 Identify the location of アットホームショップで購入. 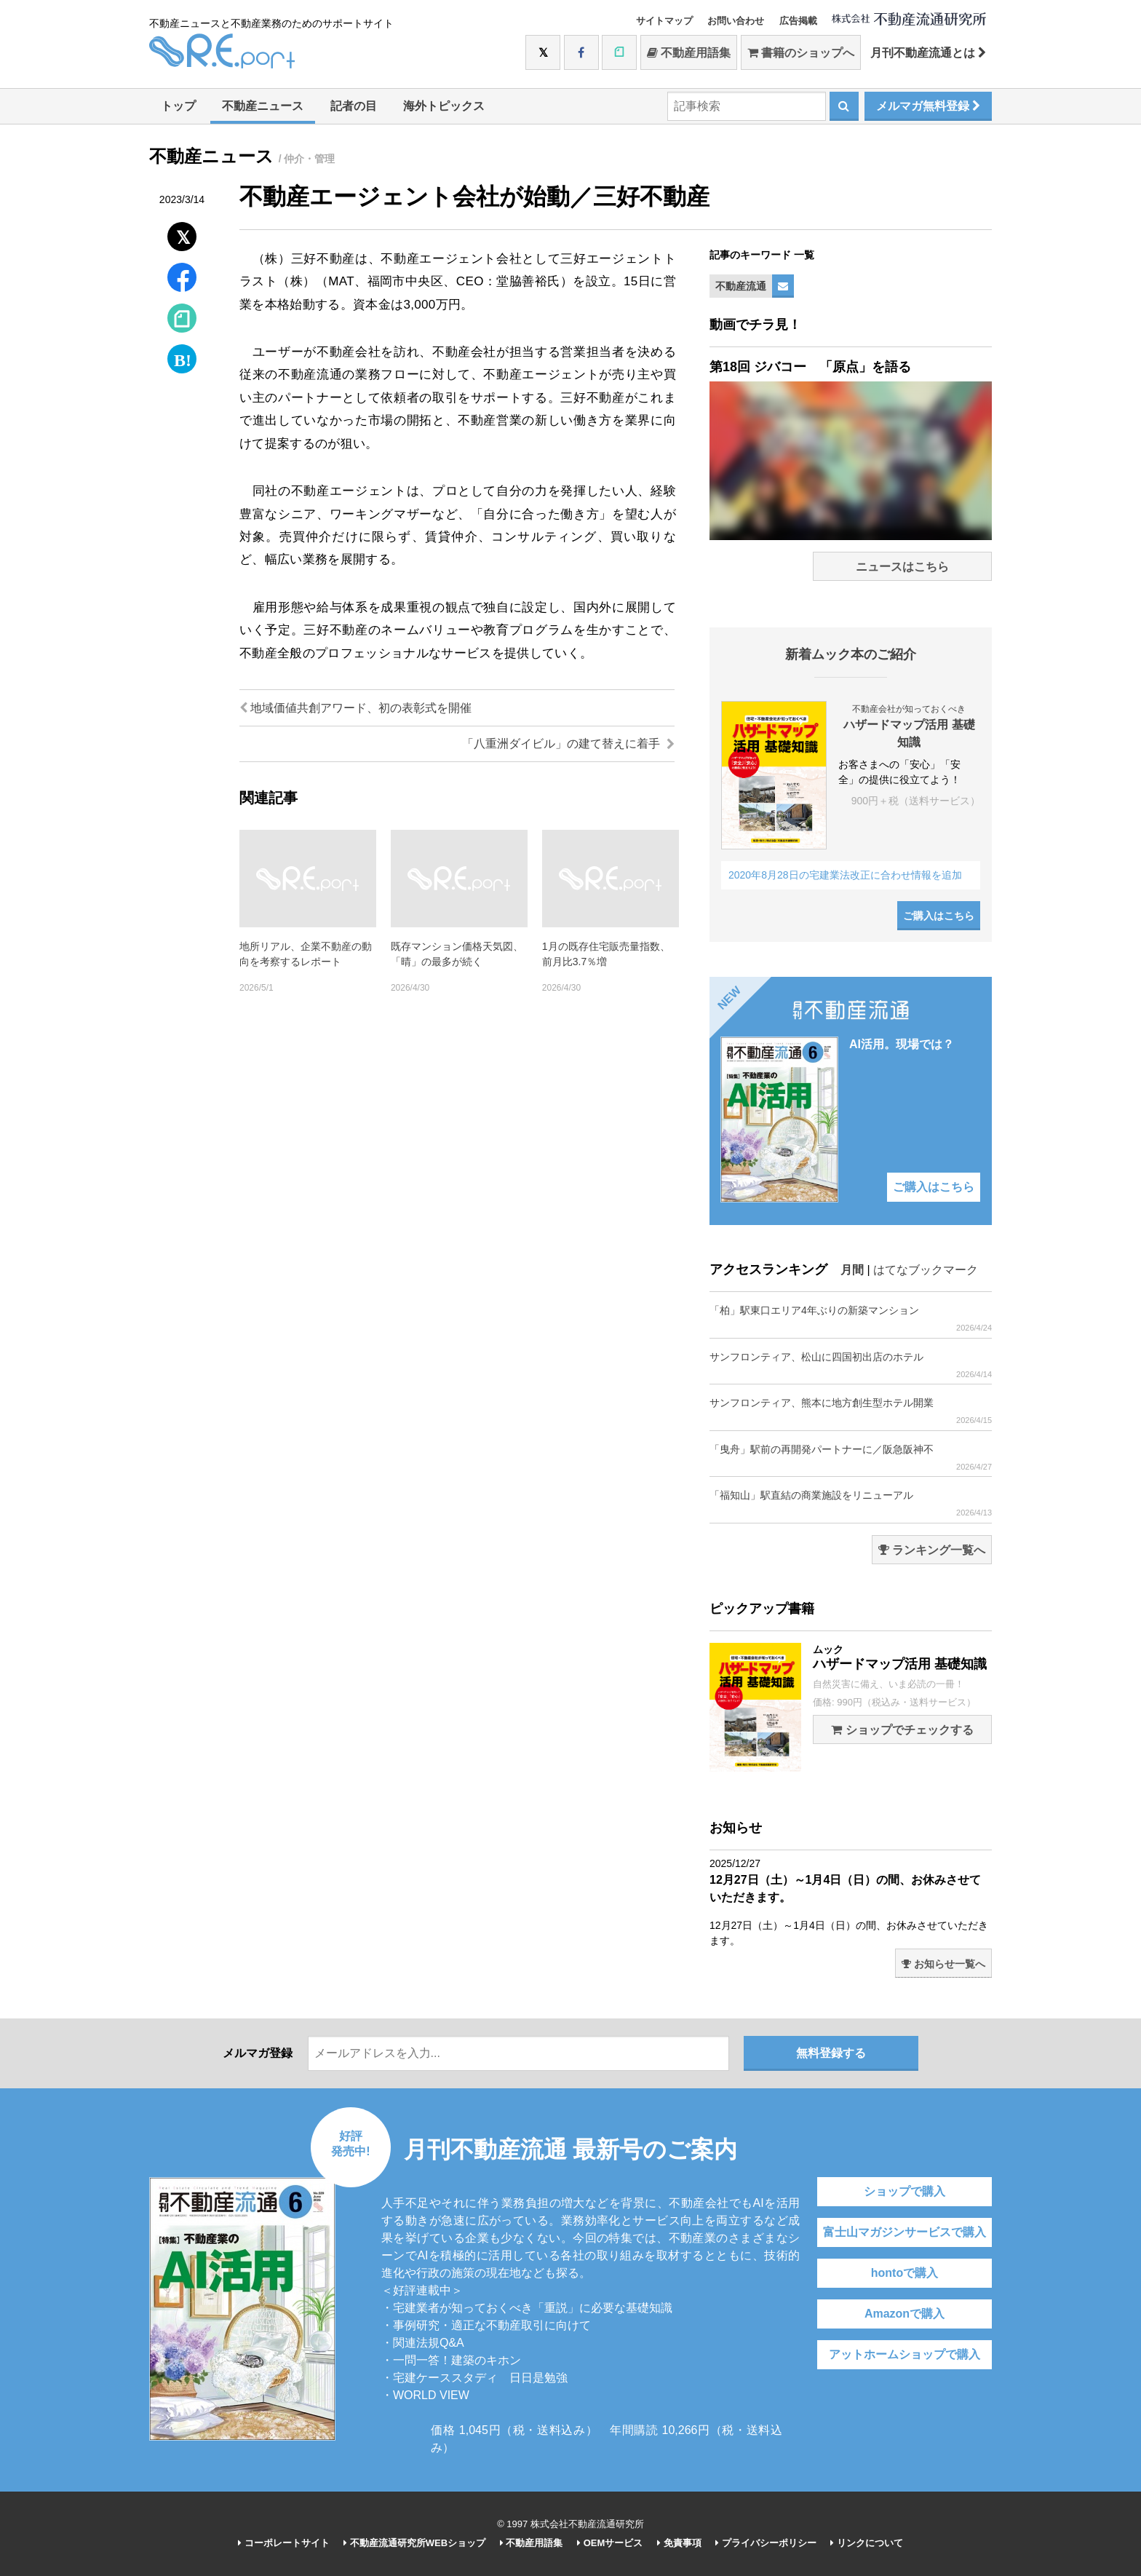
(904, 2354).